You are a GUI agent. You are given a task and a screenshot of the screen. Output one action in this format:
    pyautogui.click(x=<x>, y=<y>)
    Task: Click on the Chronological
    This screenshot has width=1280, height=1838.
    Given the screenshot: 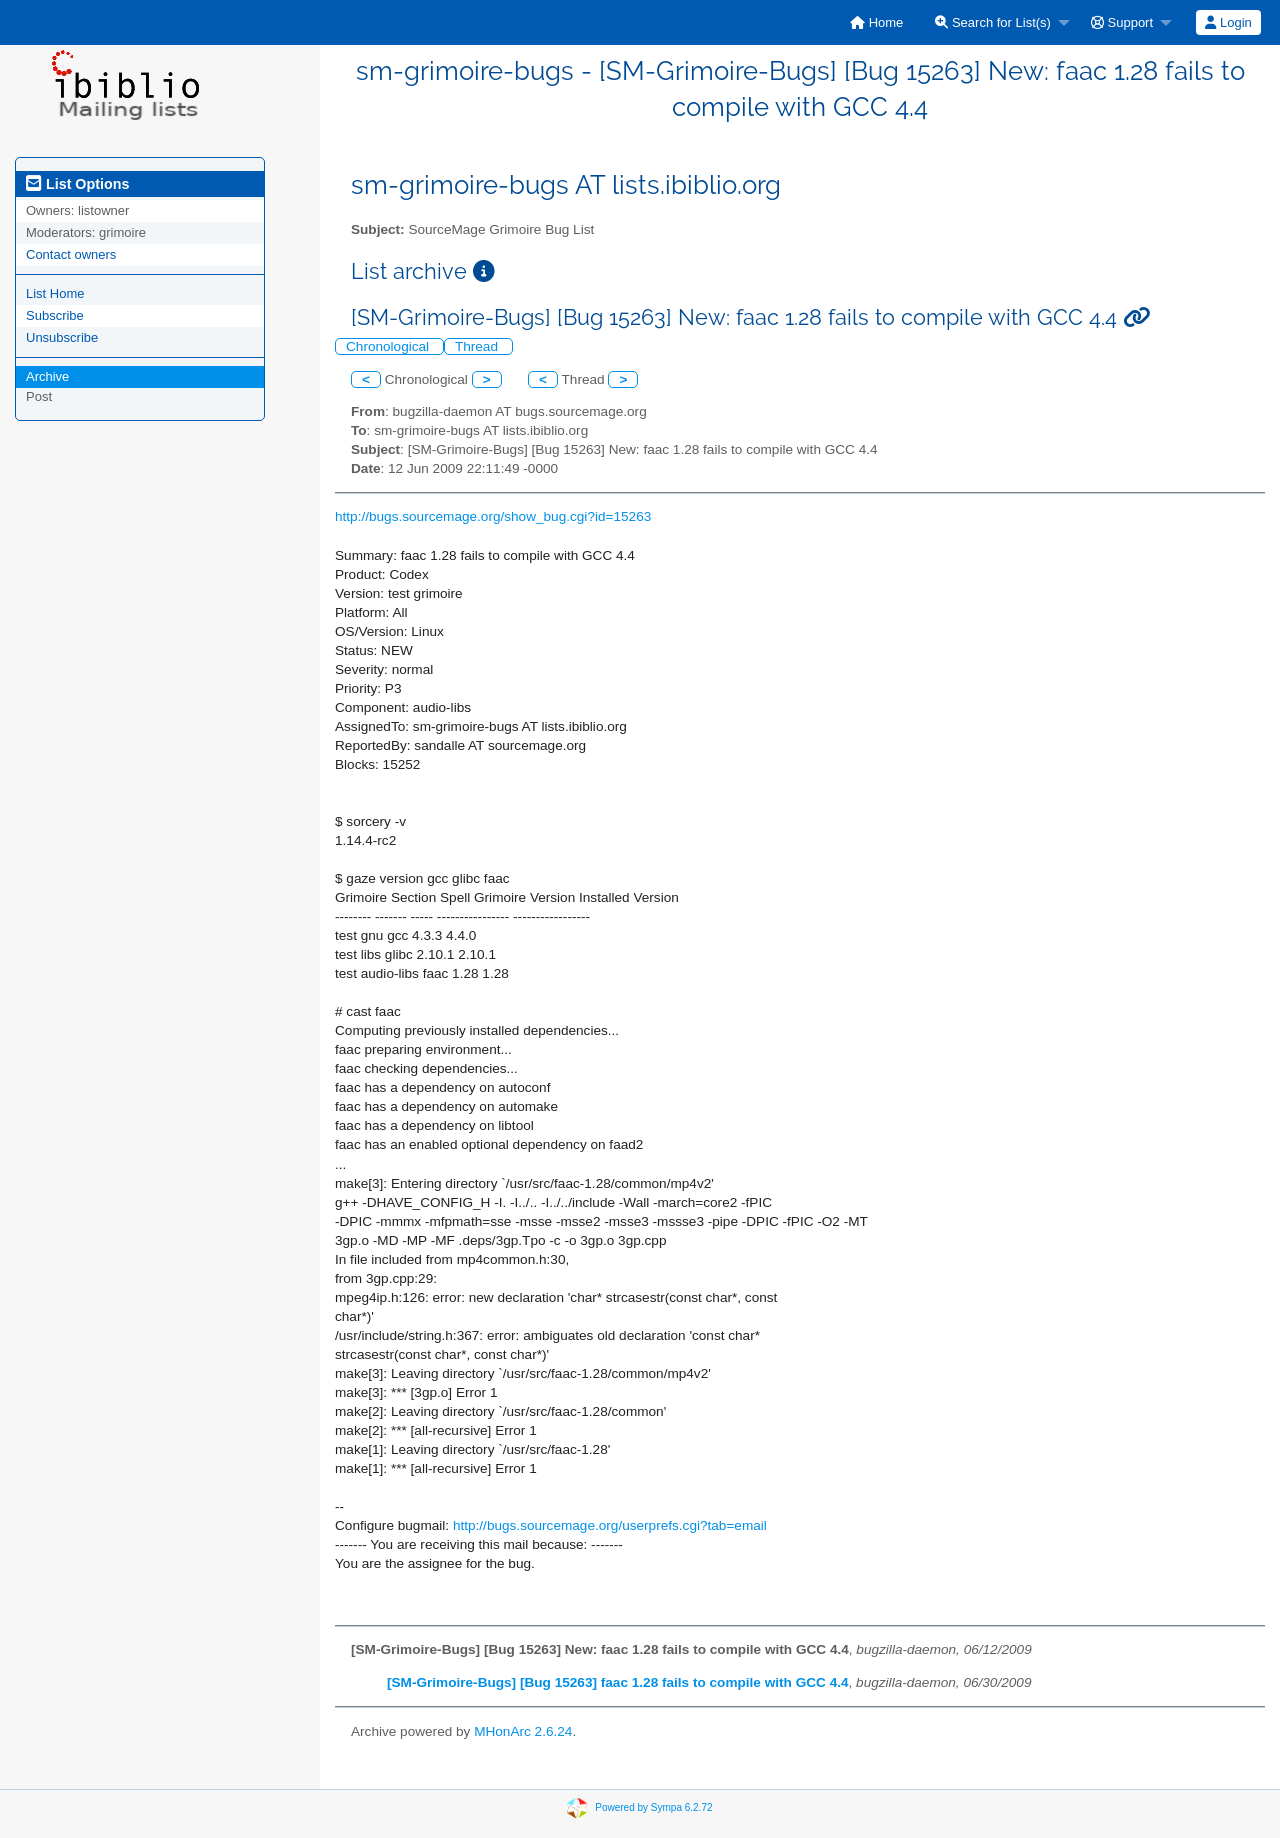 What is the action you would take?
    pyautogui.click(x=389, y=346)
    